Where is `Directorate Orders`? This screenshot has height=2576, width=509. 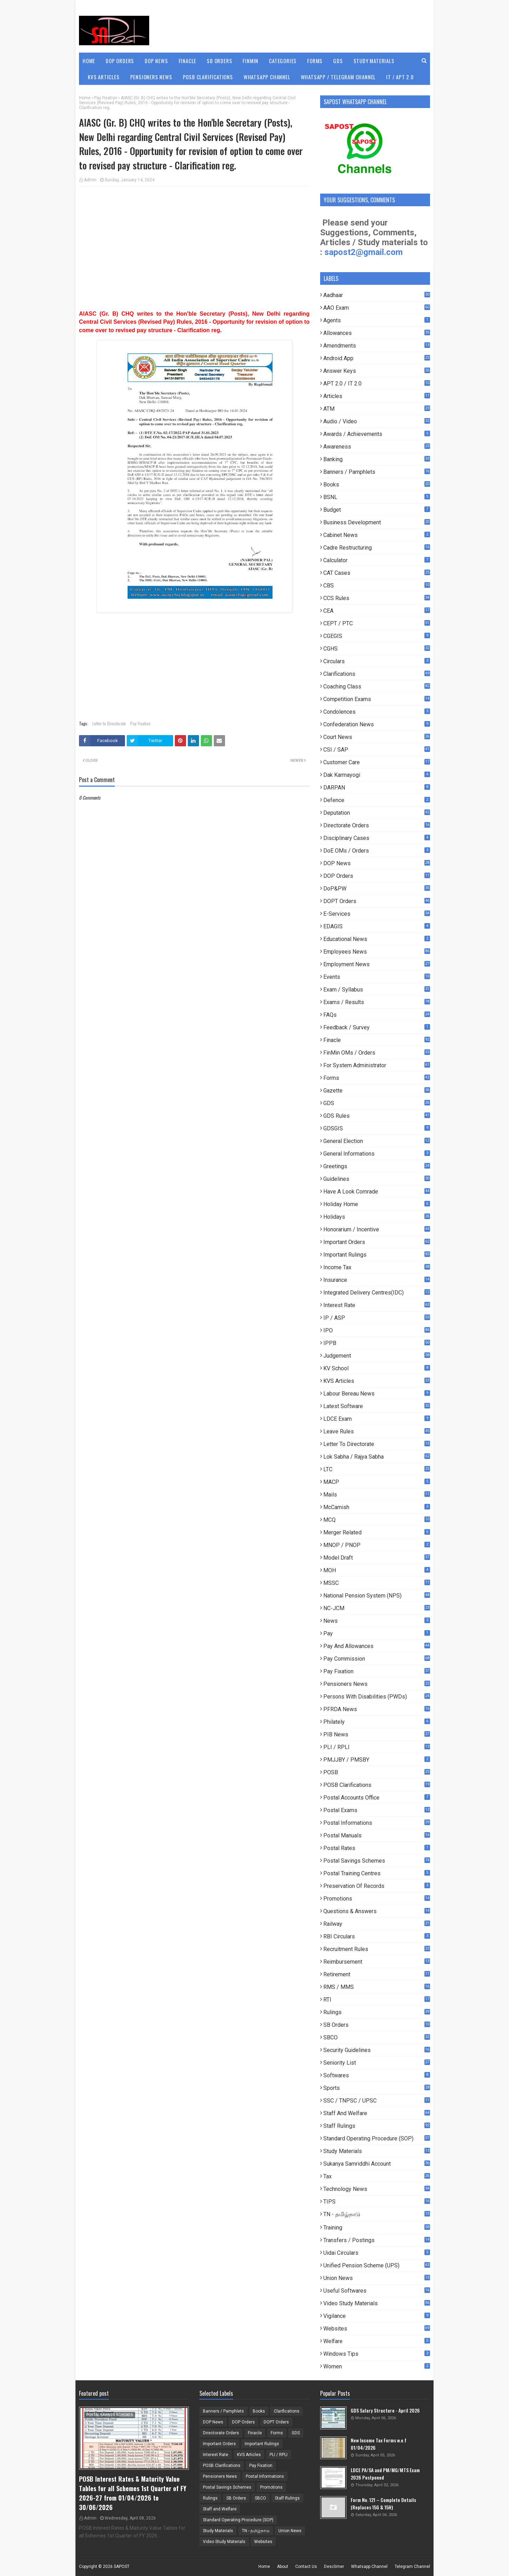 Directorate Orders is located at coordinates (376, 825).